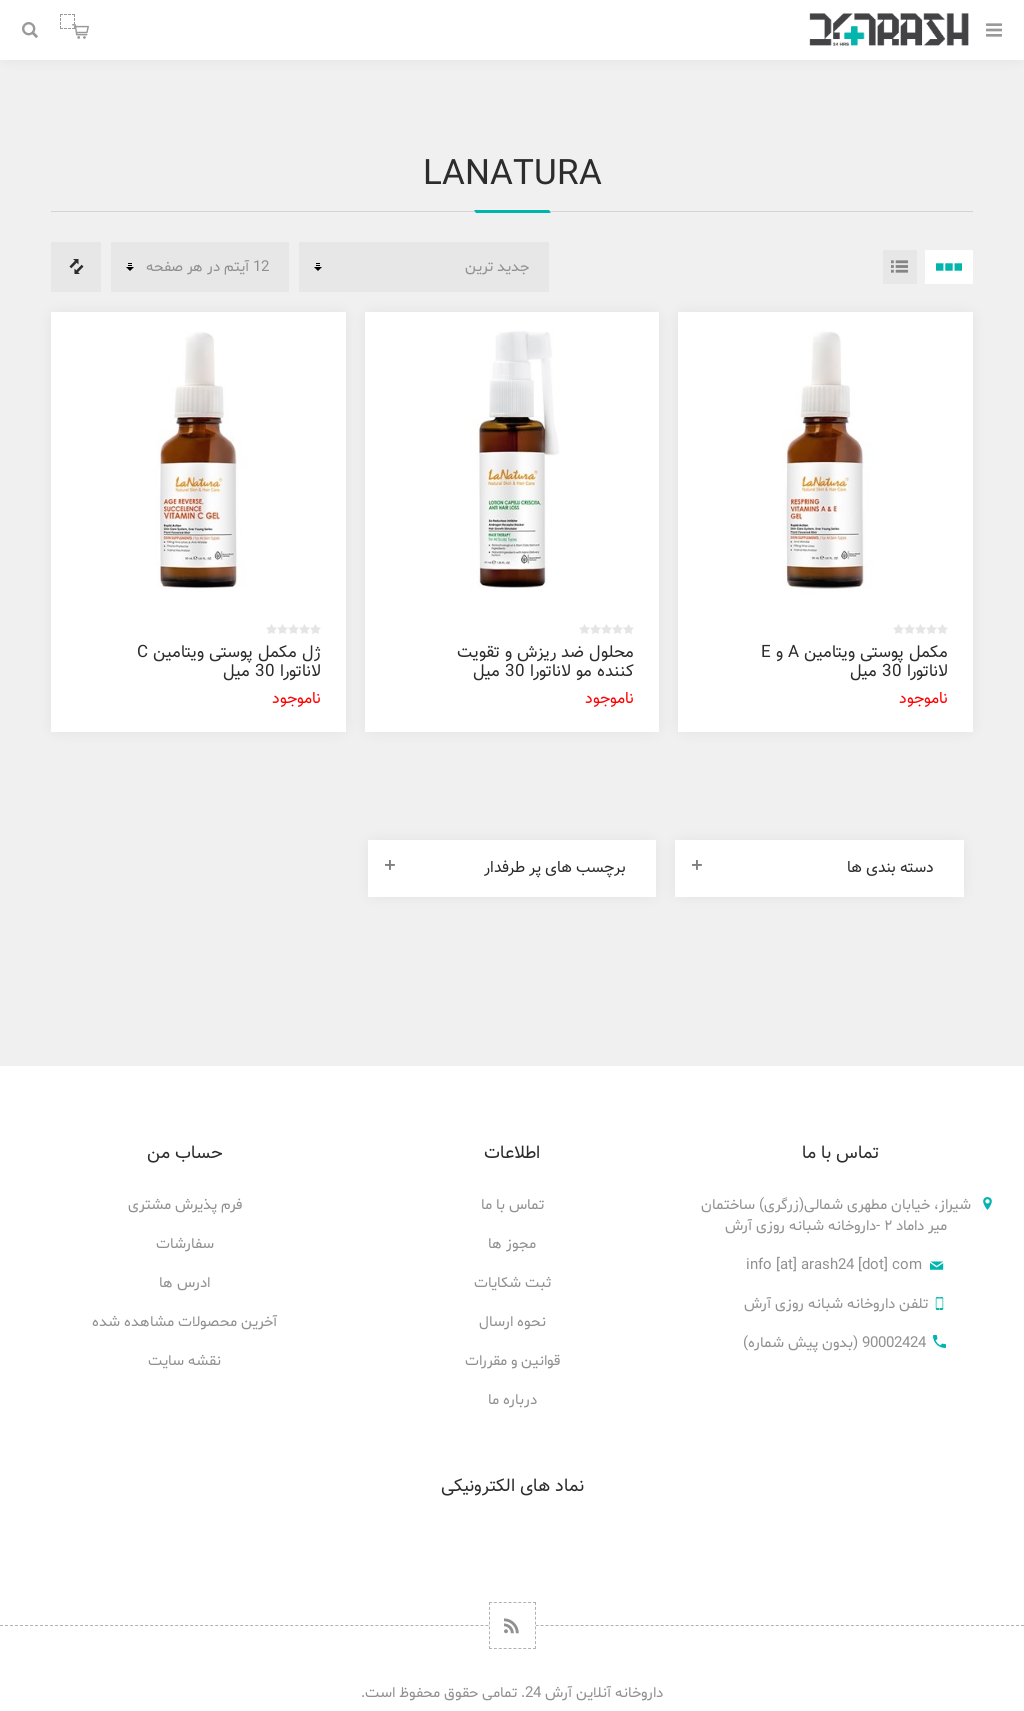 The height and width of the screenshot is (1711, 1024). Describe the element at coordinates (512, 1283) in the screenshot. I see `ثبت شکایات` at that location.